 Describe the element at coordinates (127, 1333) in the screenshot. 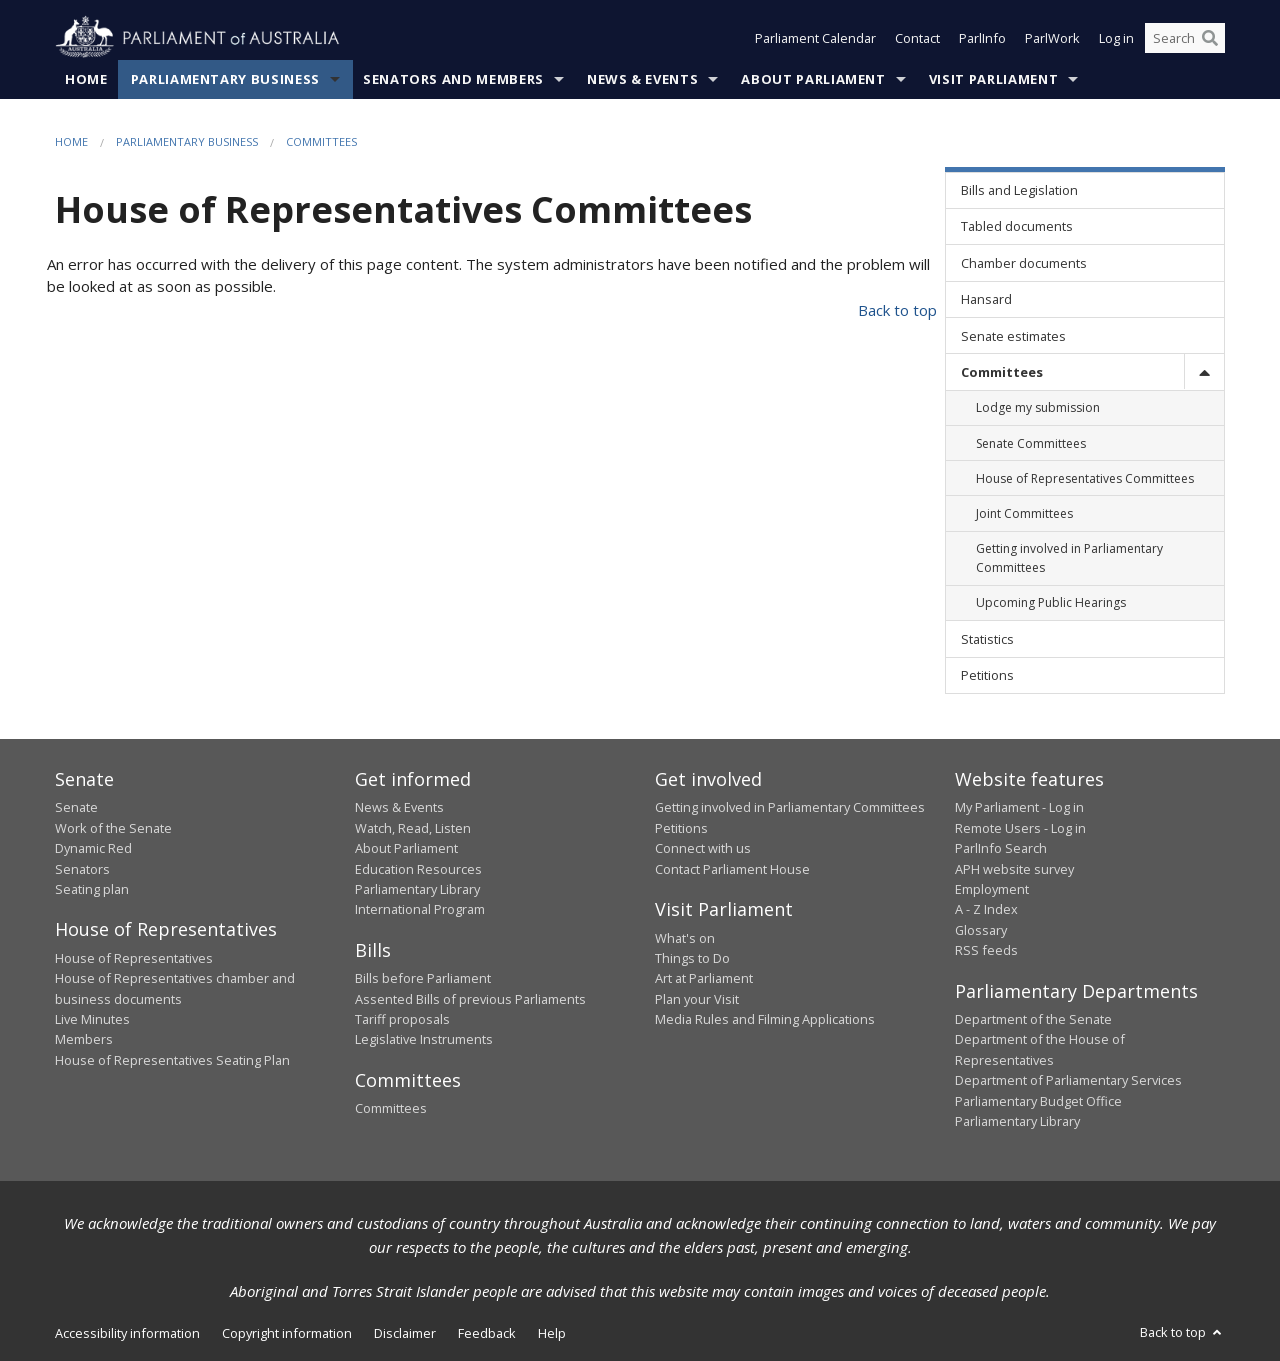

I see `Accessibility information [link]` at that location.